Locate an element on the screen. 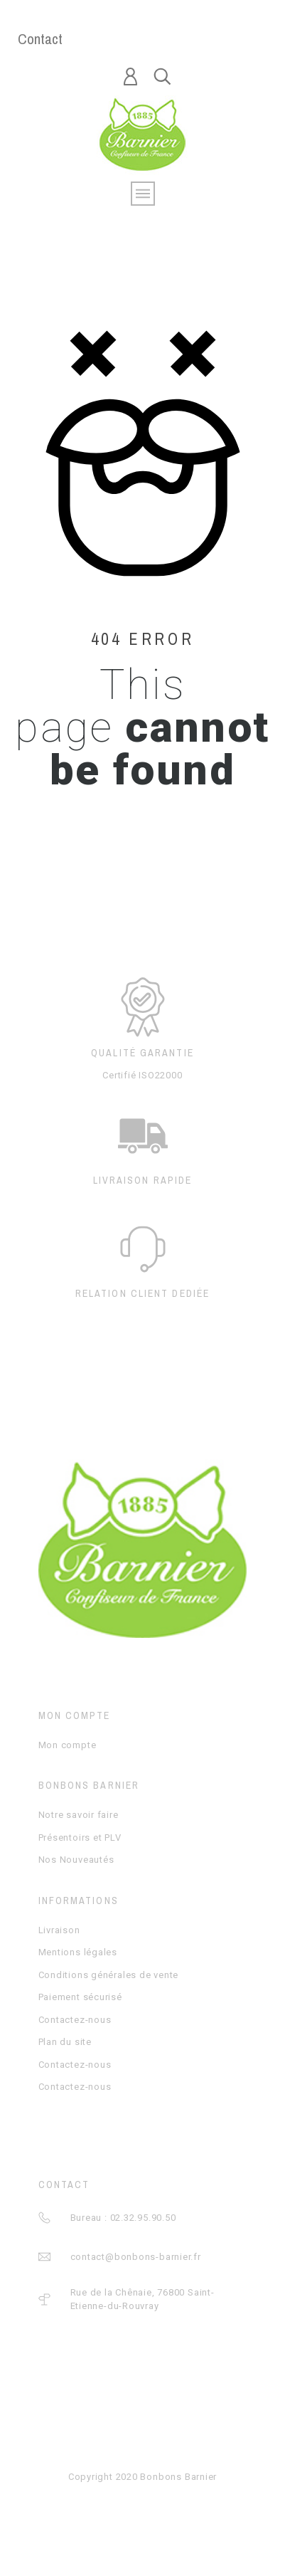  Contact is located at coordinates (40, 38).